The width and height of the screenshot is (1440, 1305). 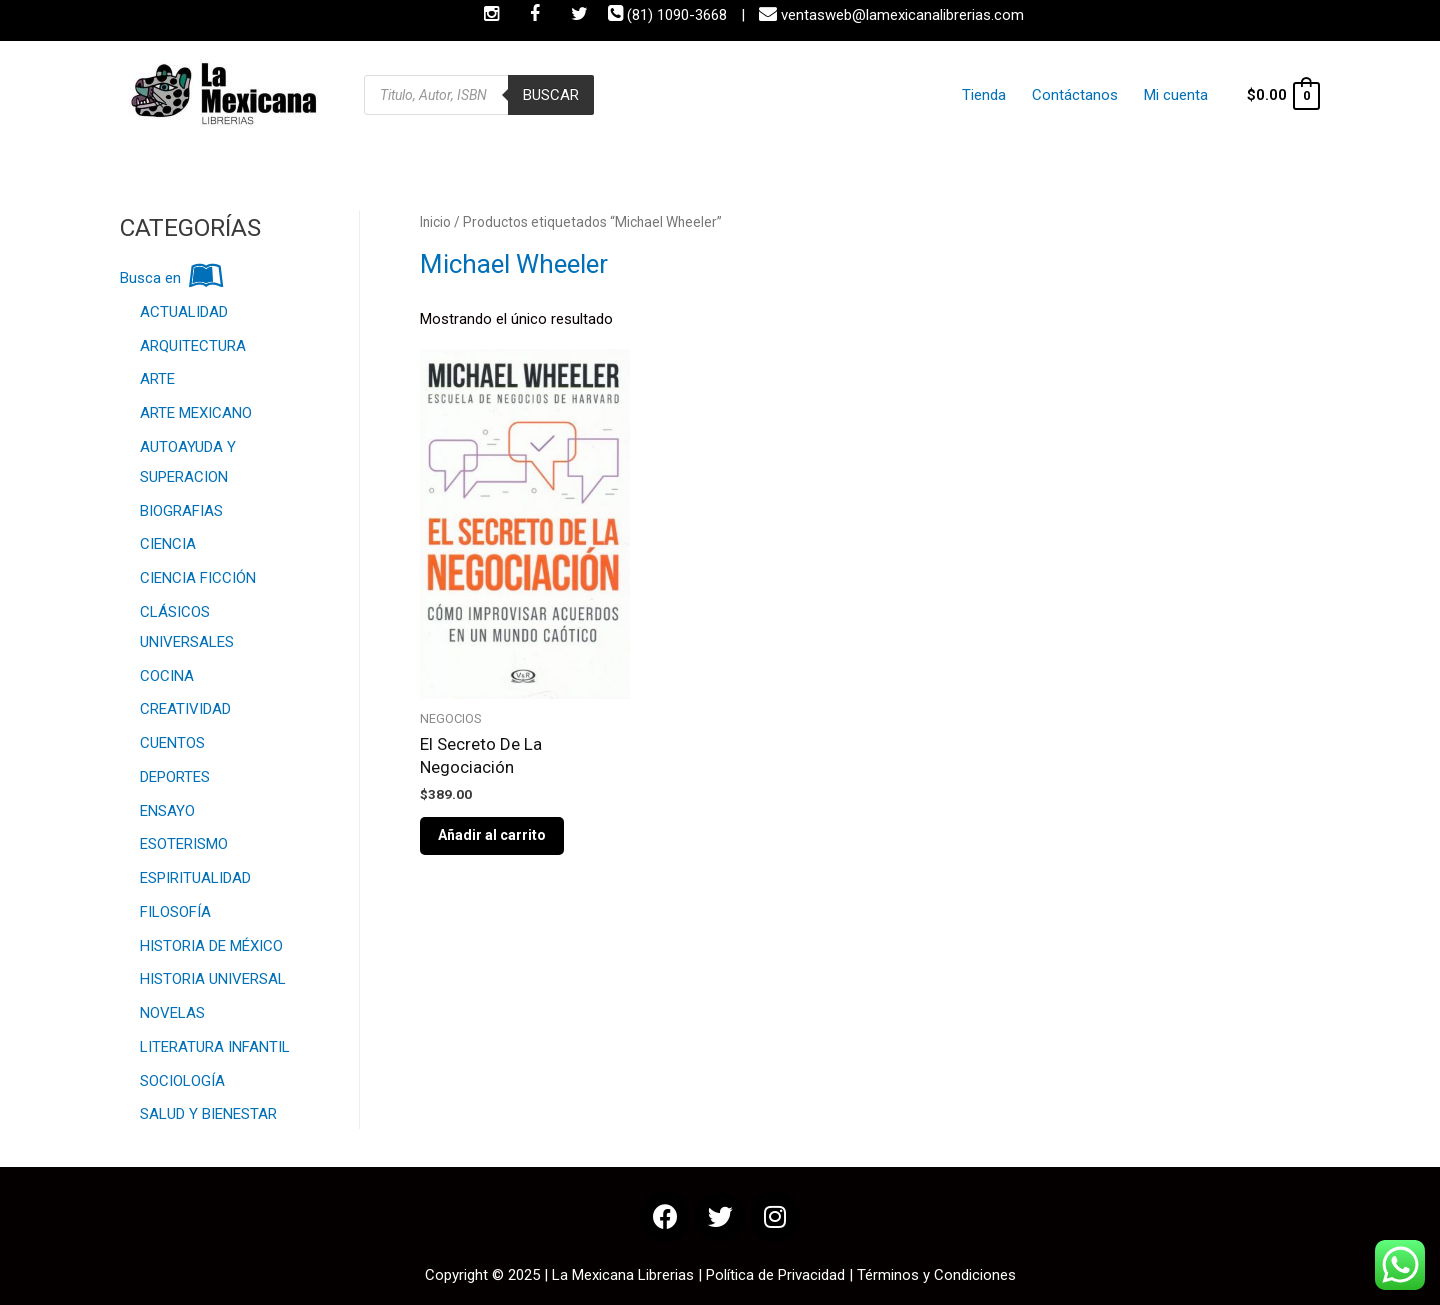 I want to click on BIOGRAFIAS, so click(x=181, y=511).